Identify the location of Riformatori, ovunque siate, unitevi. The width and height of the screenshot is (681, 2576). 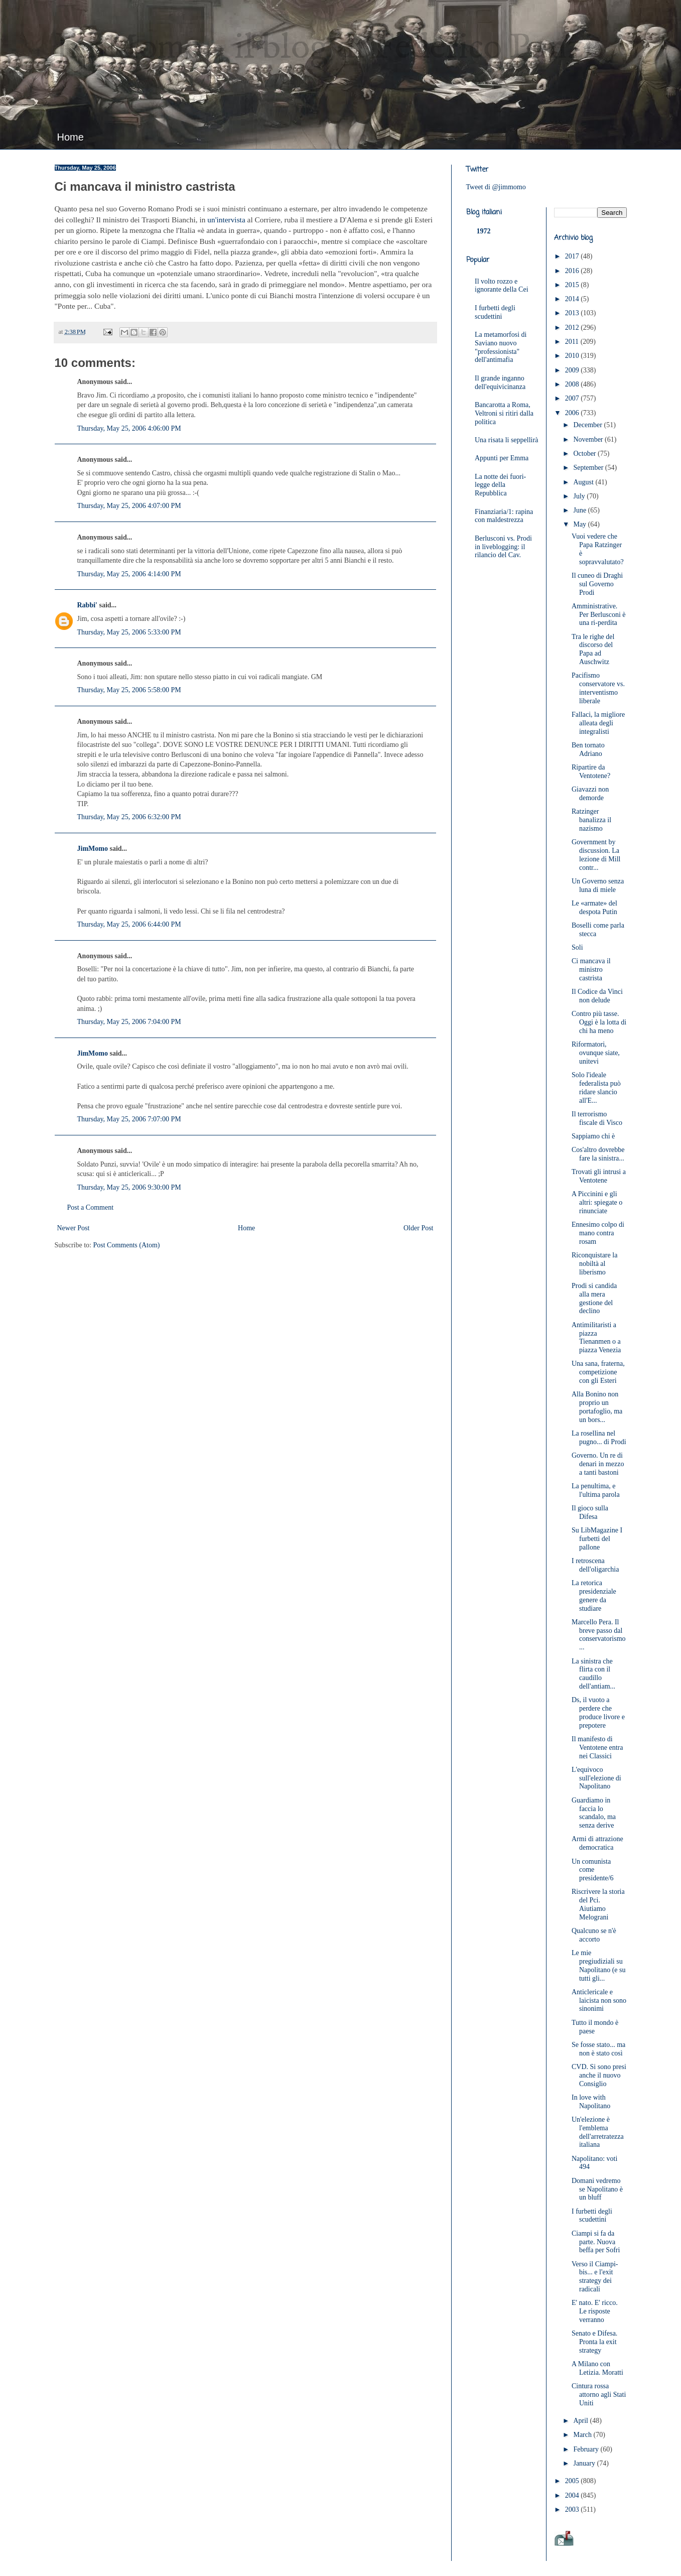
(596, 1053).